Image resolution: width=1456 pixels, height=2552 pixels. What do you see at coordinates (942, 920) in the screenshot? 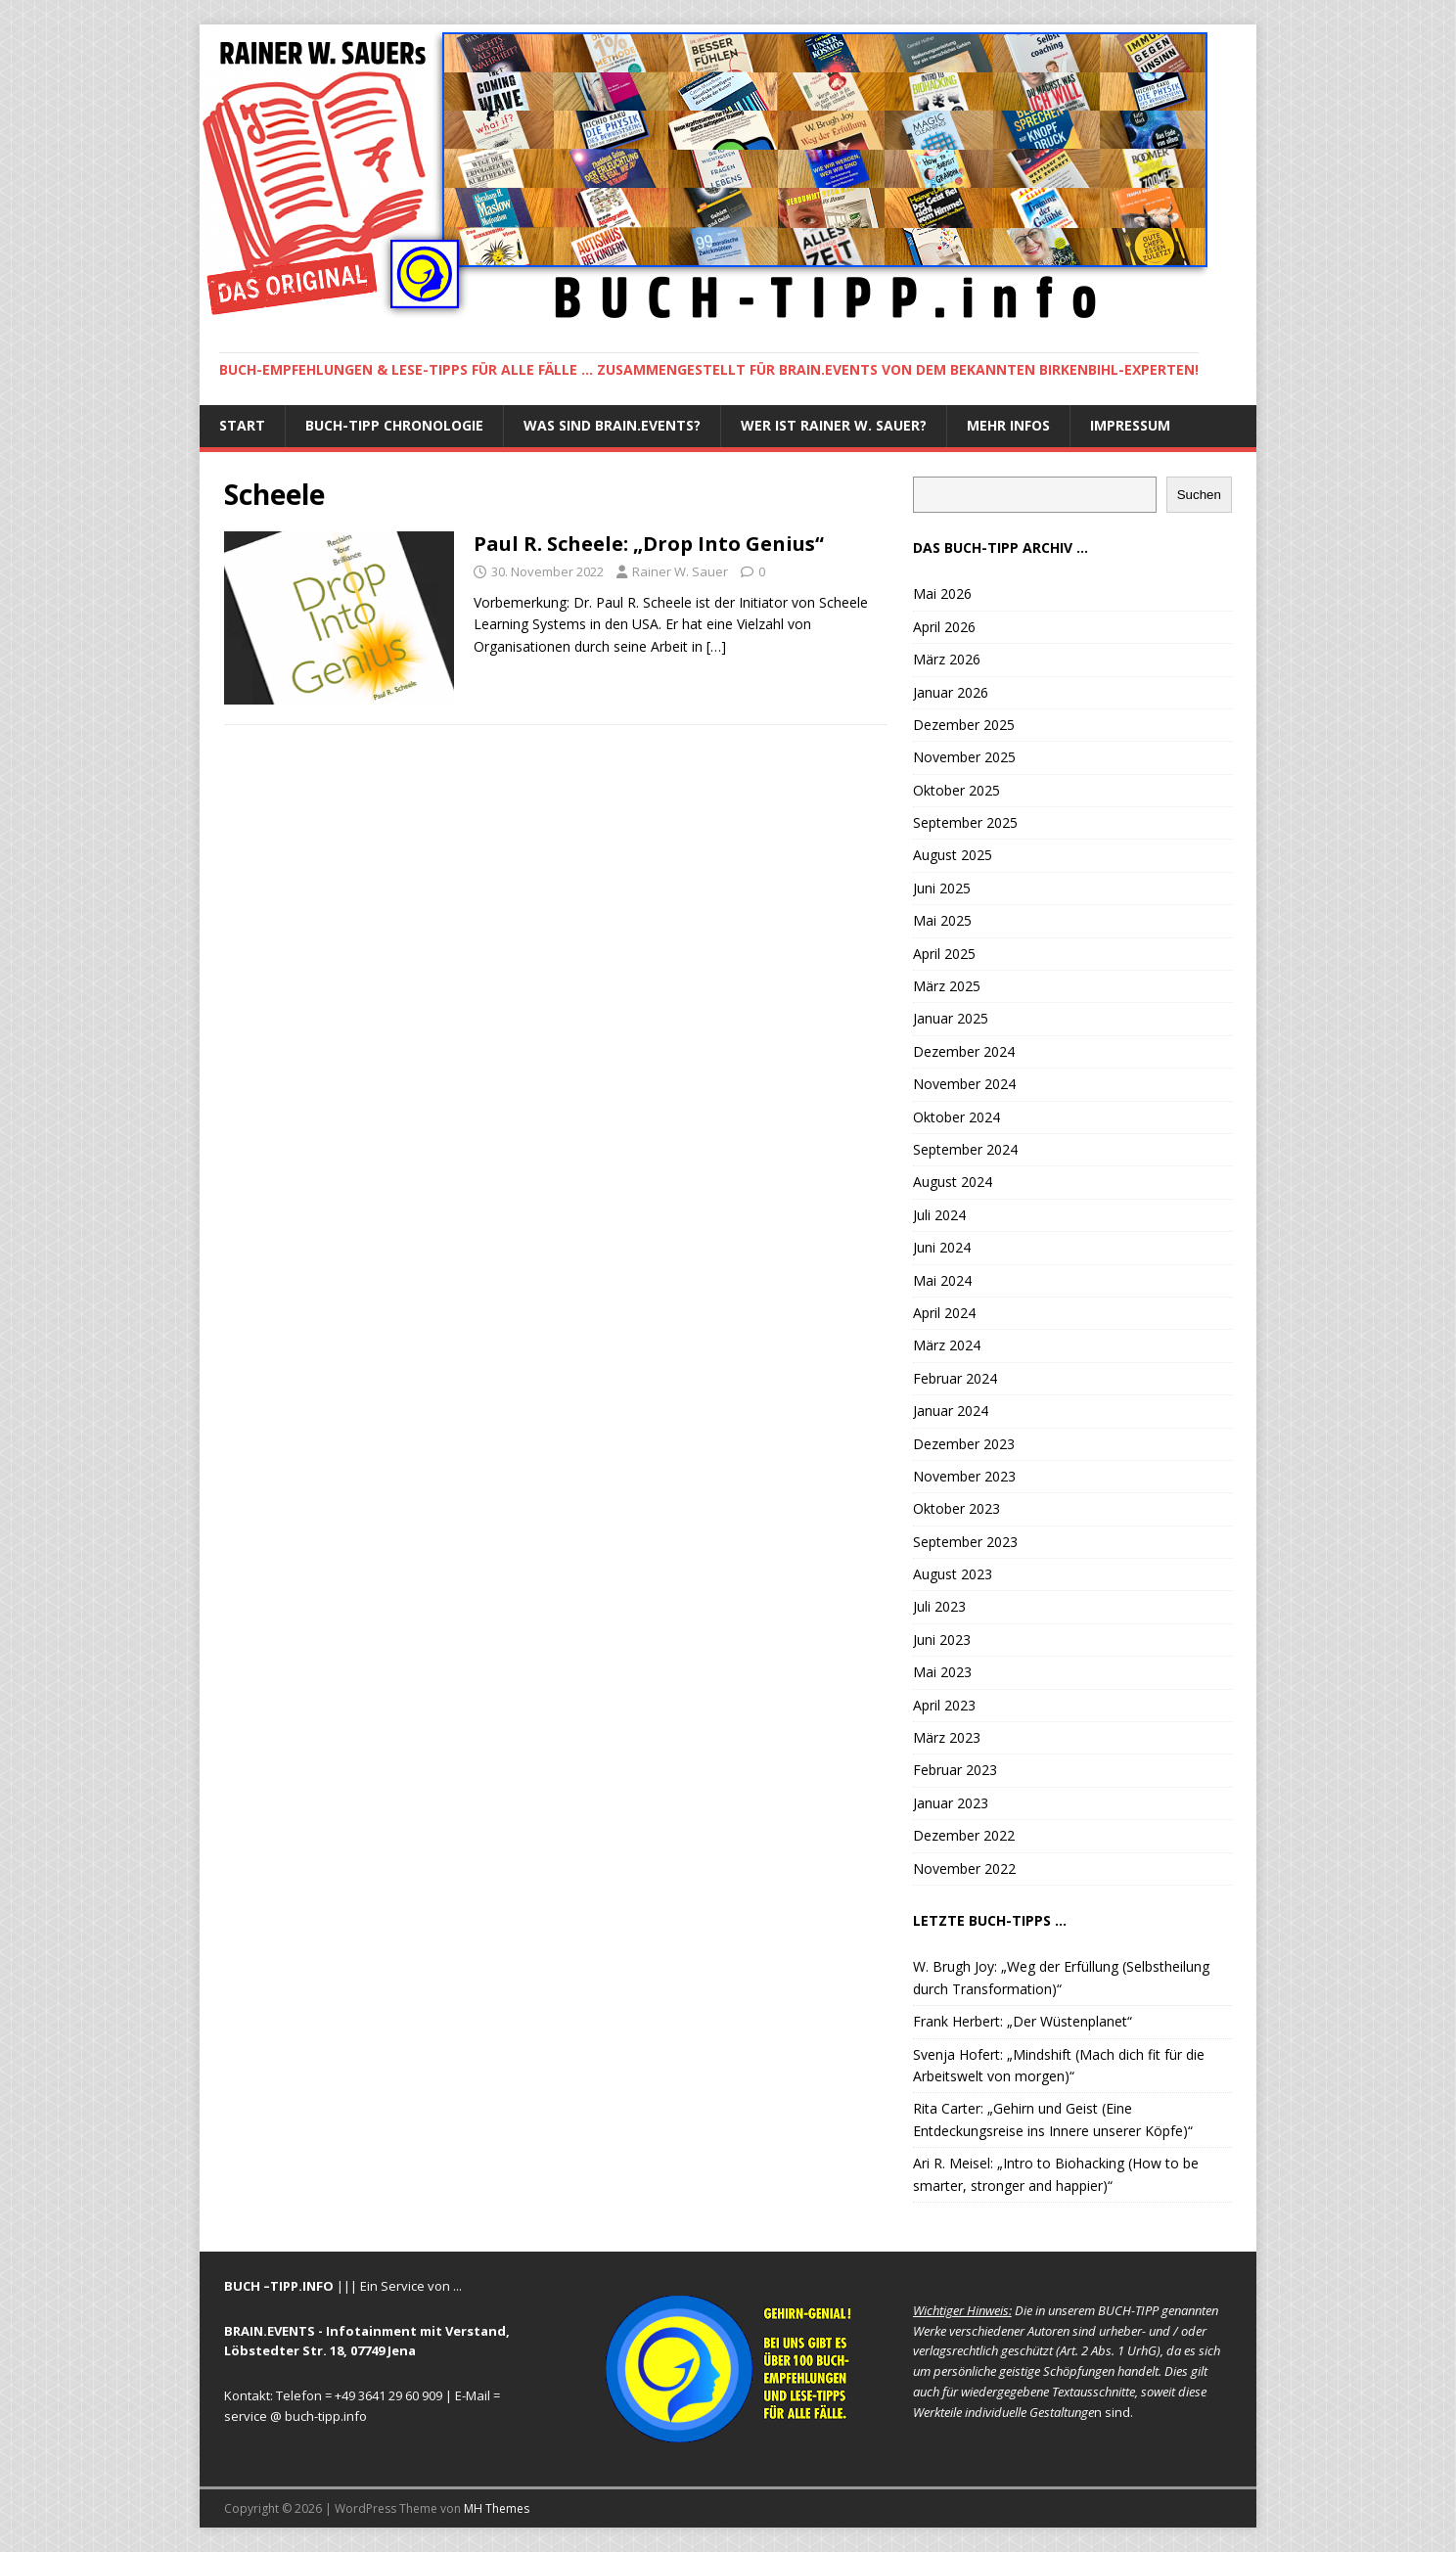
I see `Mai 2025` at bounding box center [942, 920].